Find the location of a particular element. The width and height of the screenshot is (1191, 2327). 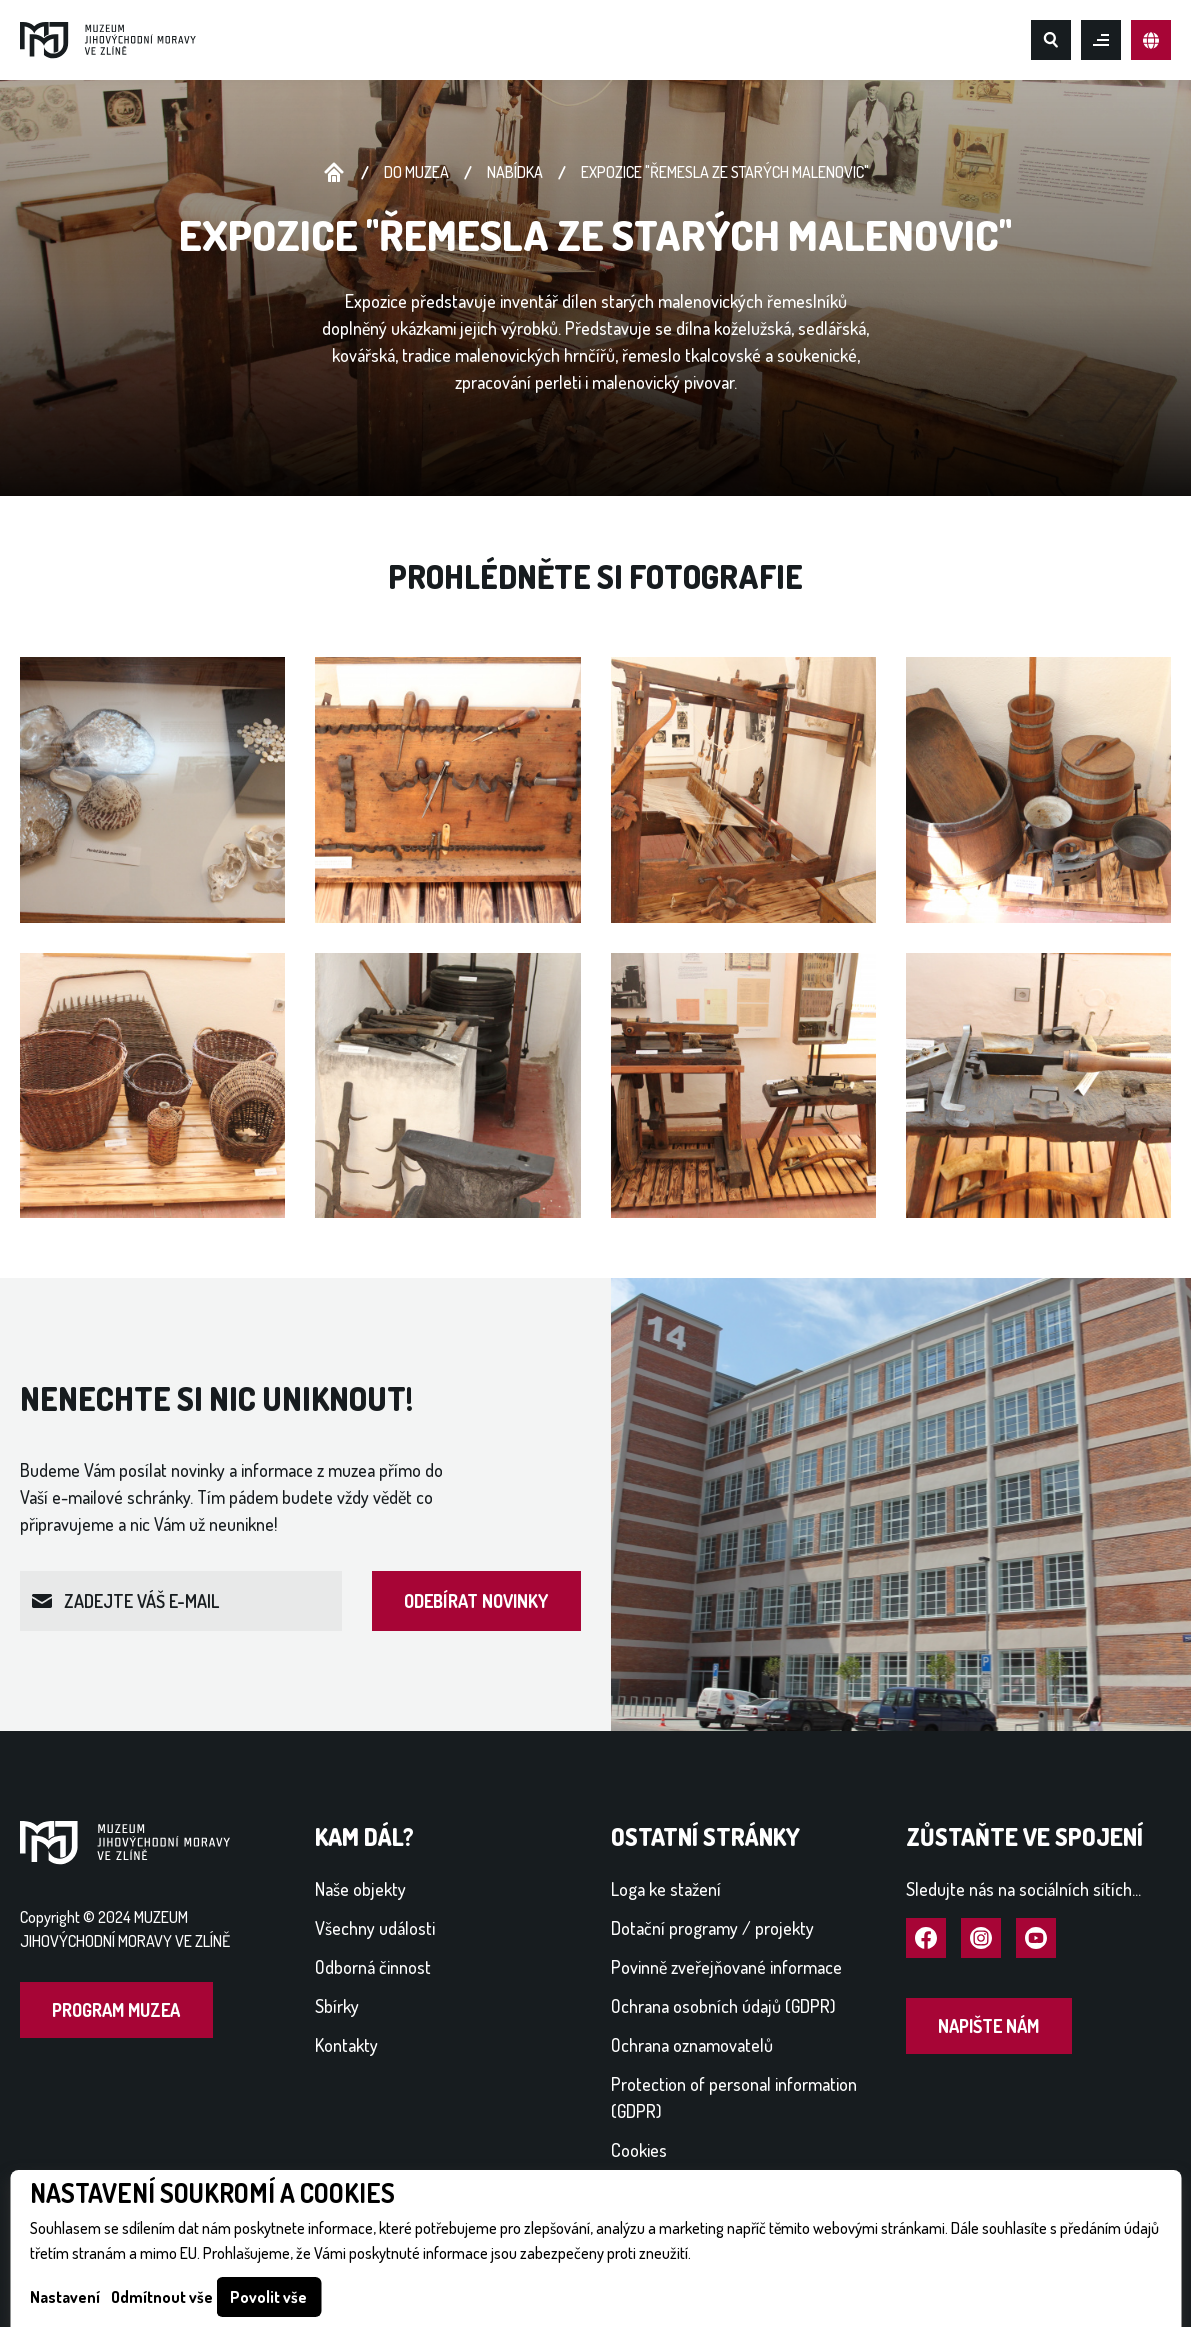

Kontakty is located at coordinates (346, 2045).